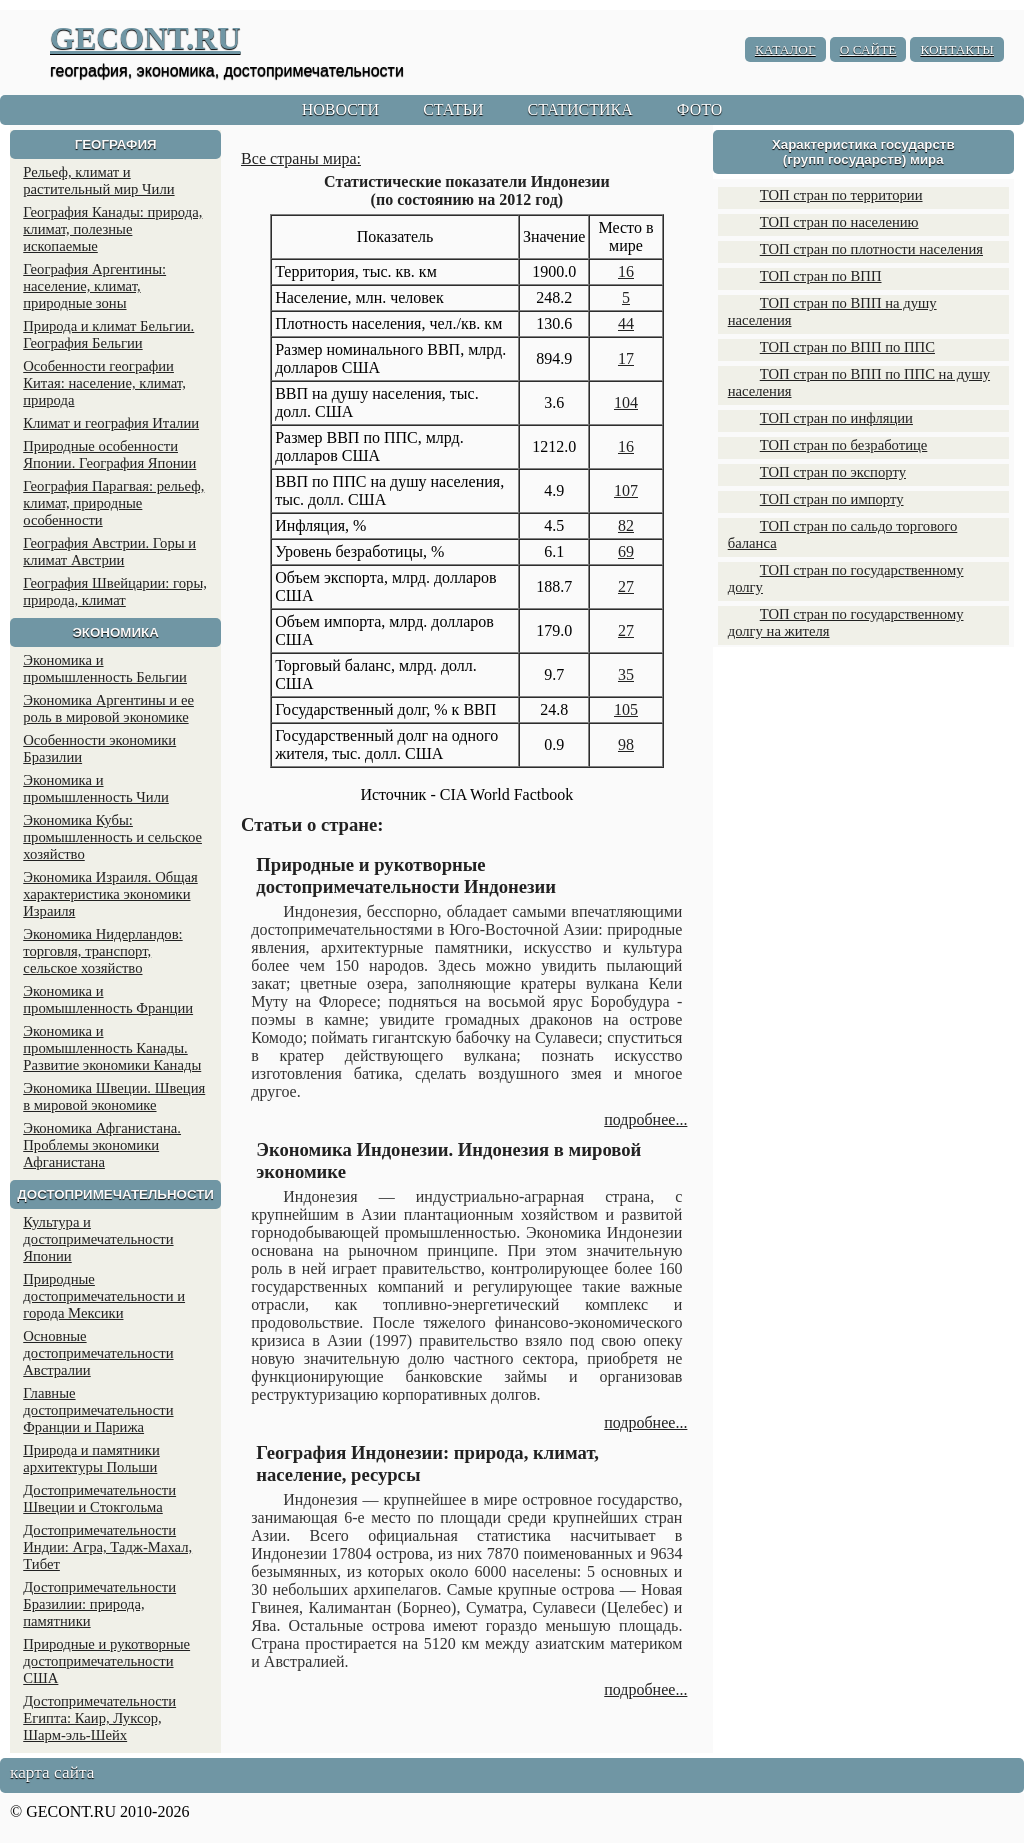  I want to click on ТОП стран по ВПП на душу населения, so click(832, 311).